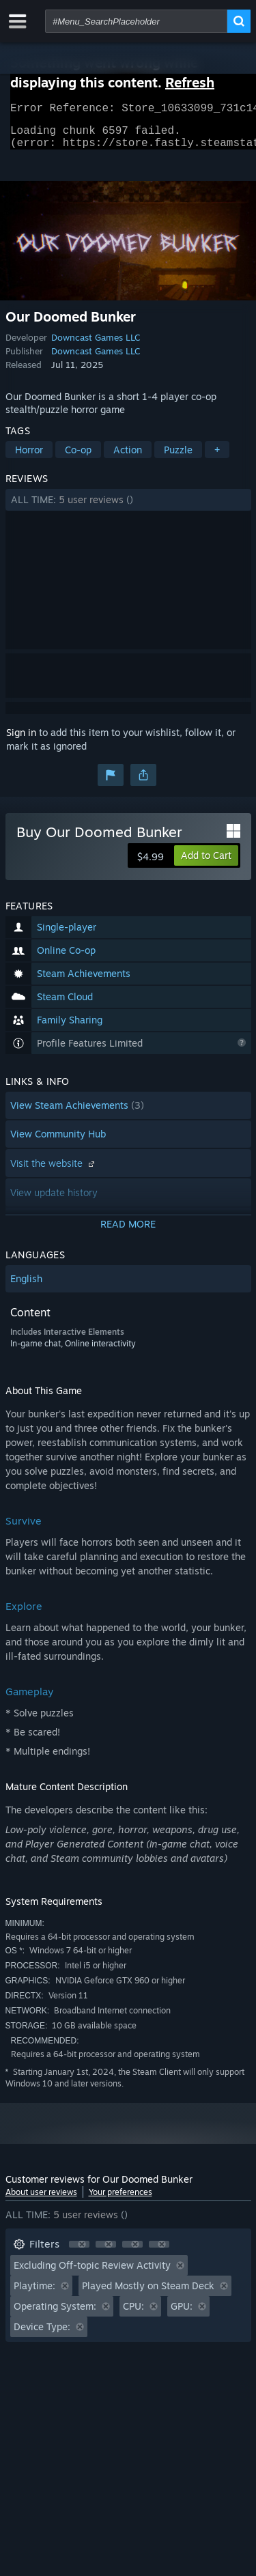 This screenshot has height=2576, width=256. What do you see at coordinates (148, 2293) in the screenshot?
I see `Played Mostly on Steam Deck [button]` at bounding box center [148, 2293].